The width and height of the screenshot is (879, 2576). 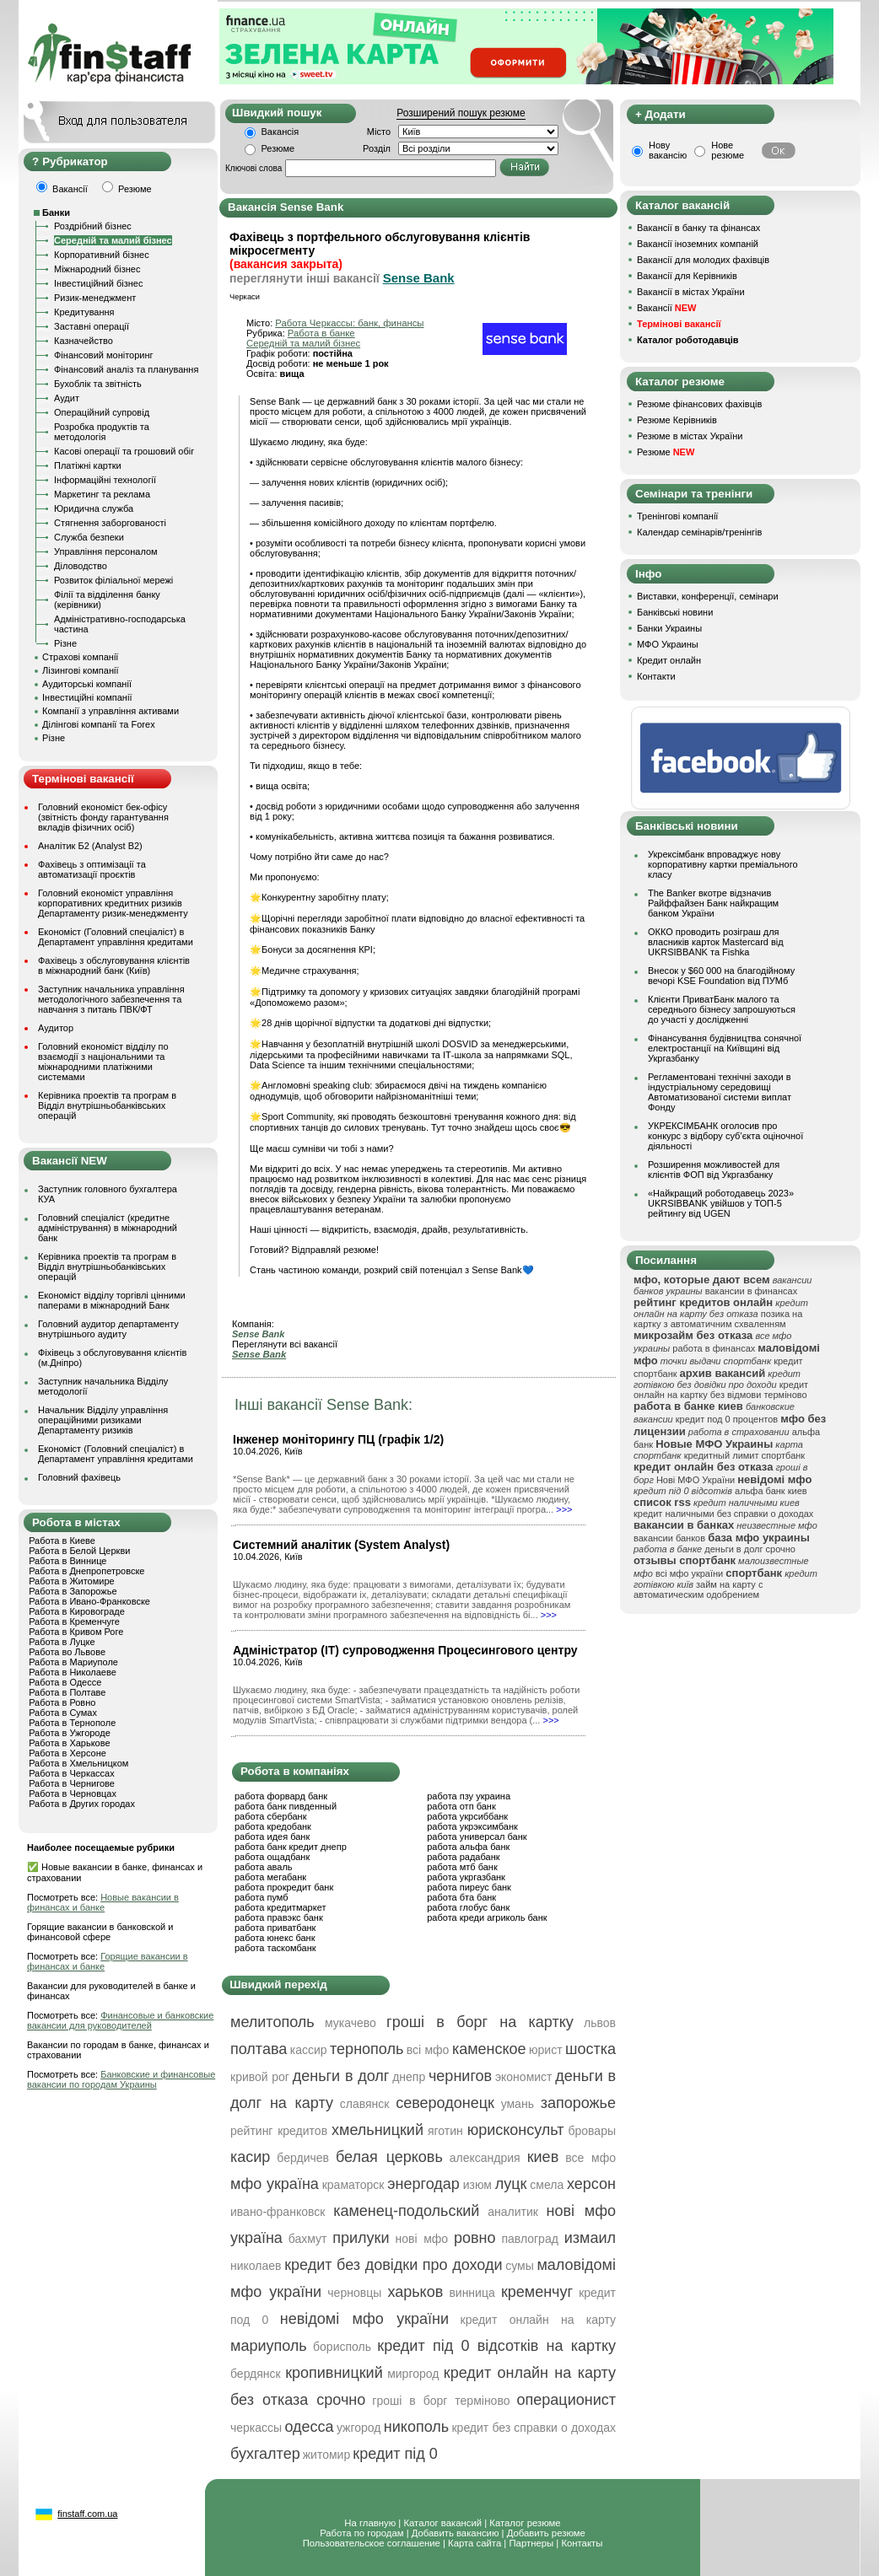 What do you see at coordinates (87, 465) in the screenshot?
I see `Платіжні картки` at bounding box center [87, 465].